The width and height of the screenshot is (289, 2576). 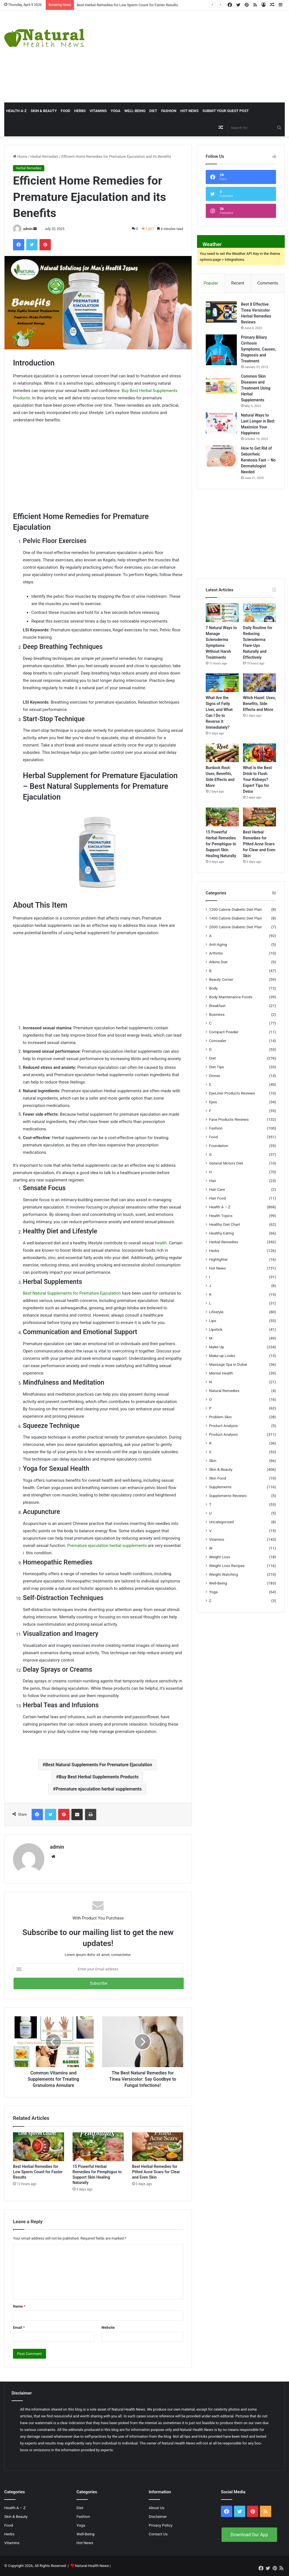 I want to click on HEALTH A-Z, so click(x=16, y=111).